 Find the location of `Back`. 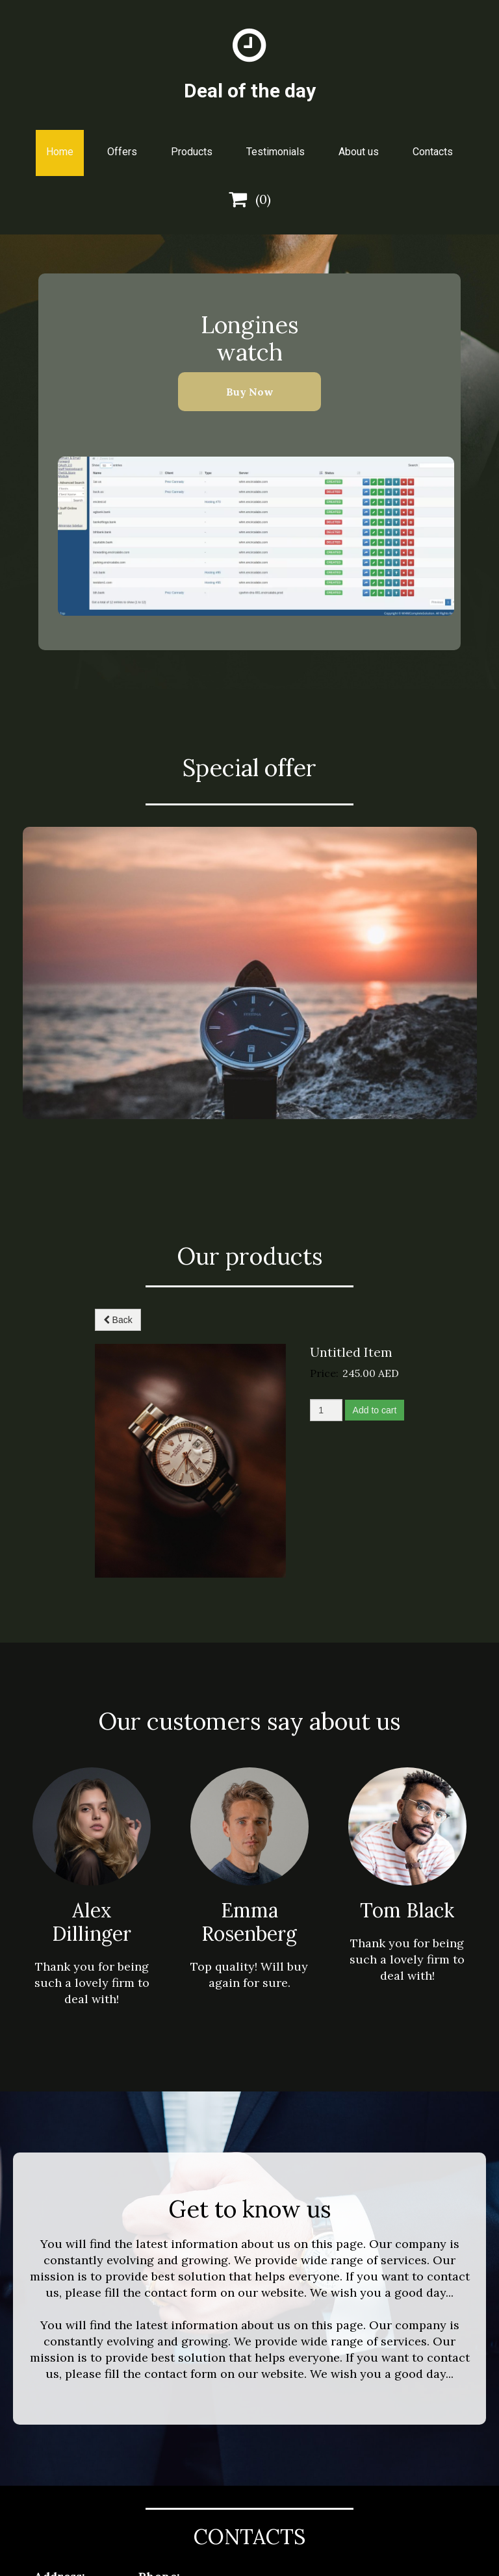

Back is located at coordinates (118, 1320).